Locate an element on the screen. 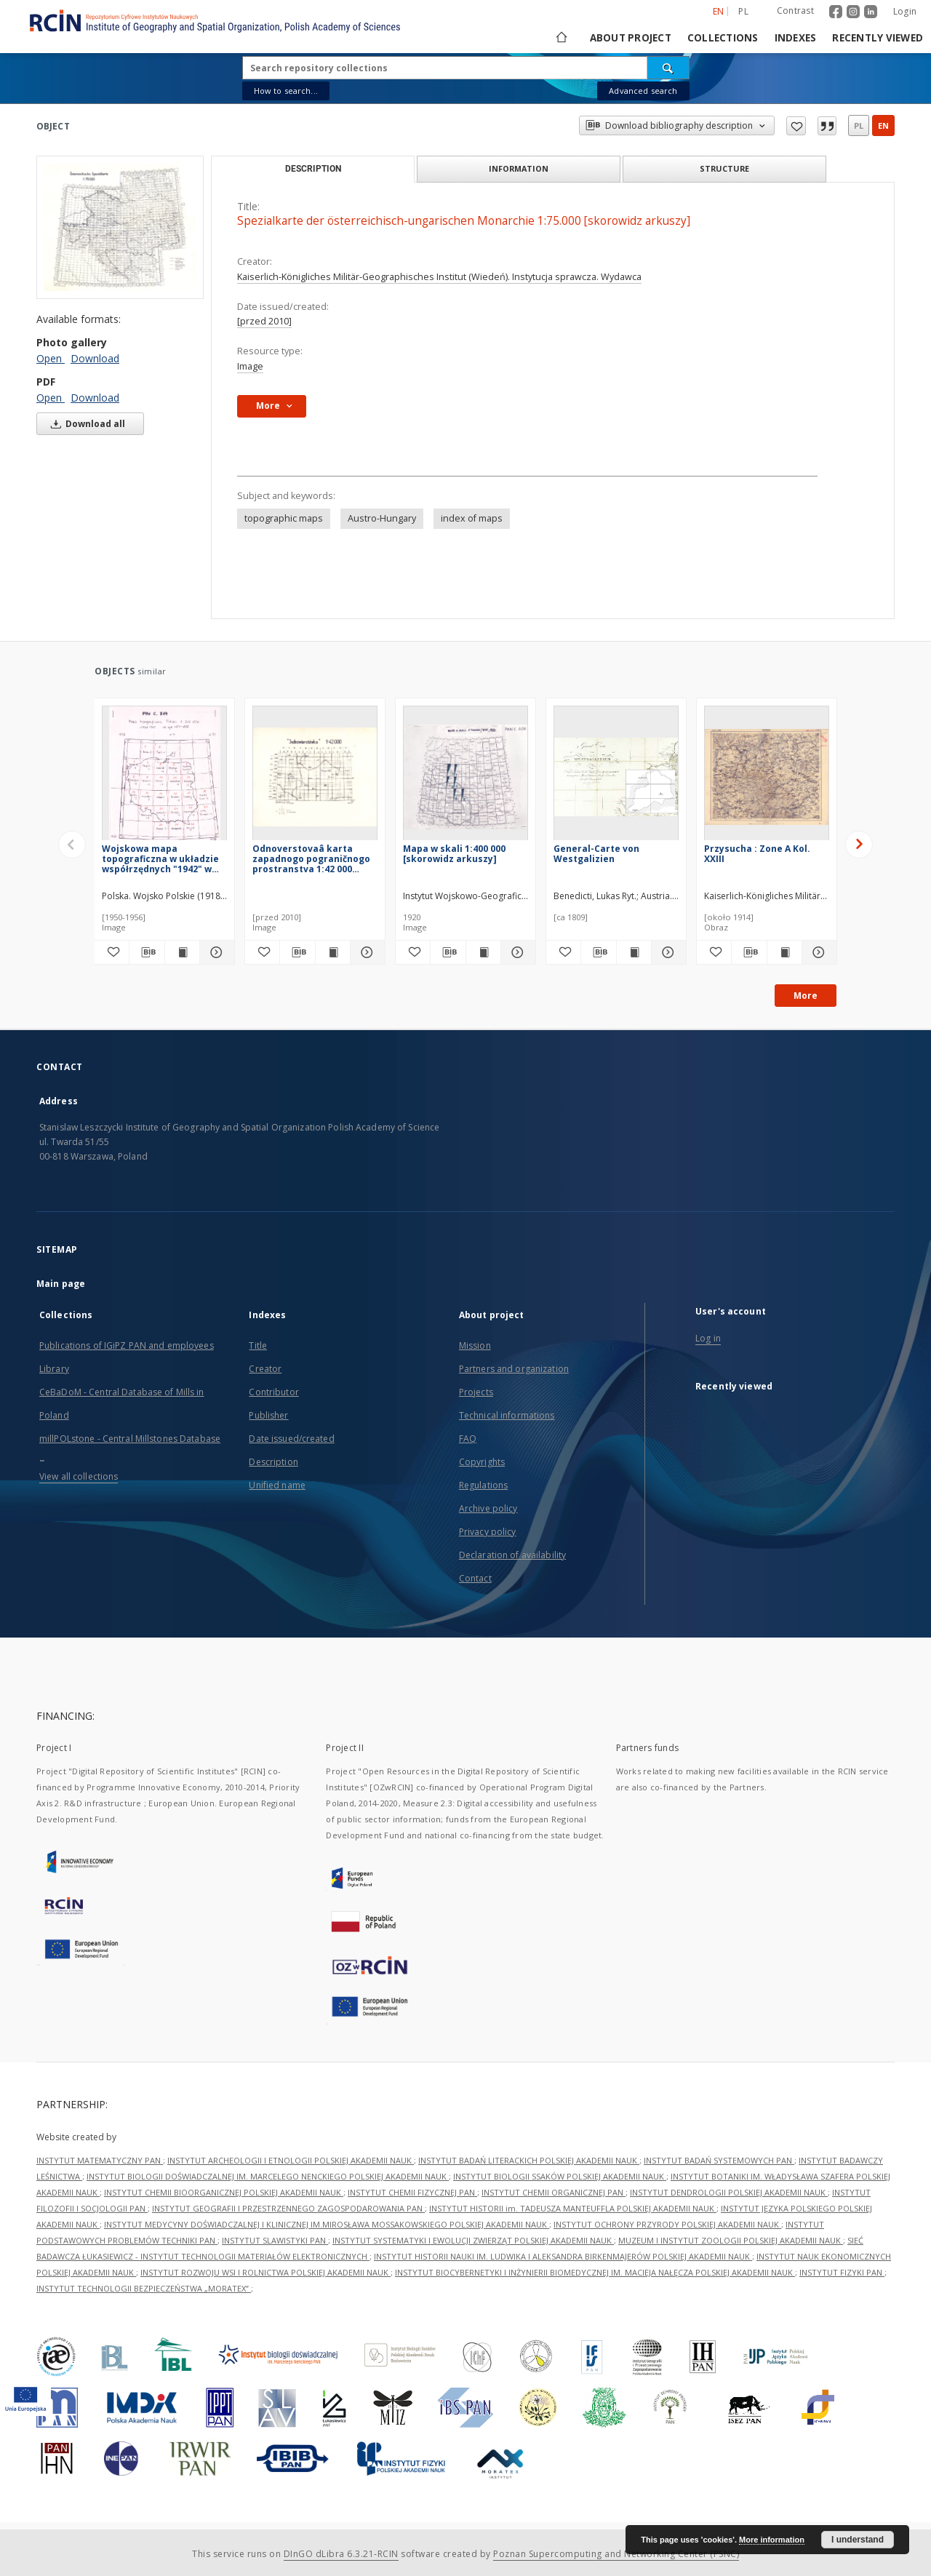  Date issued/created is located at coordinates (291, 1438).